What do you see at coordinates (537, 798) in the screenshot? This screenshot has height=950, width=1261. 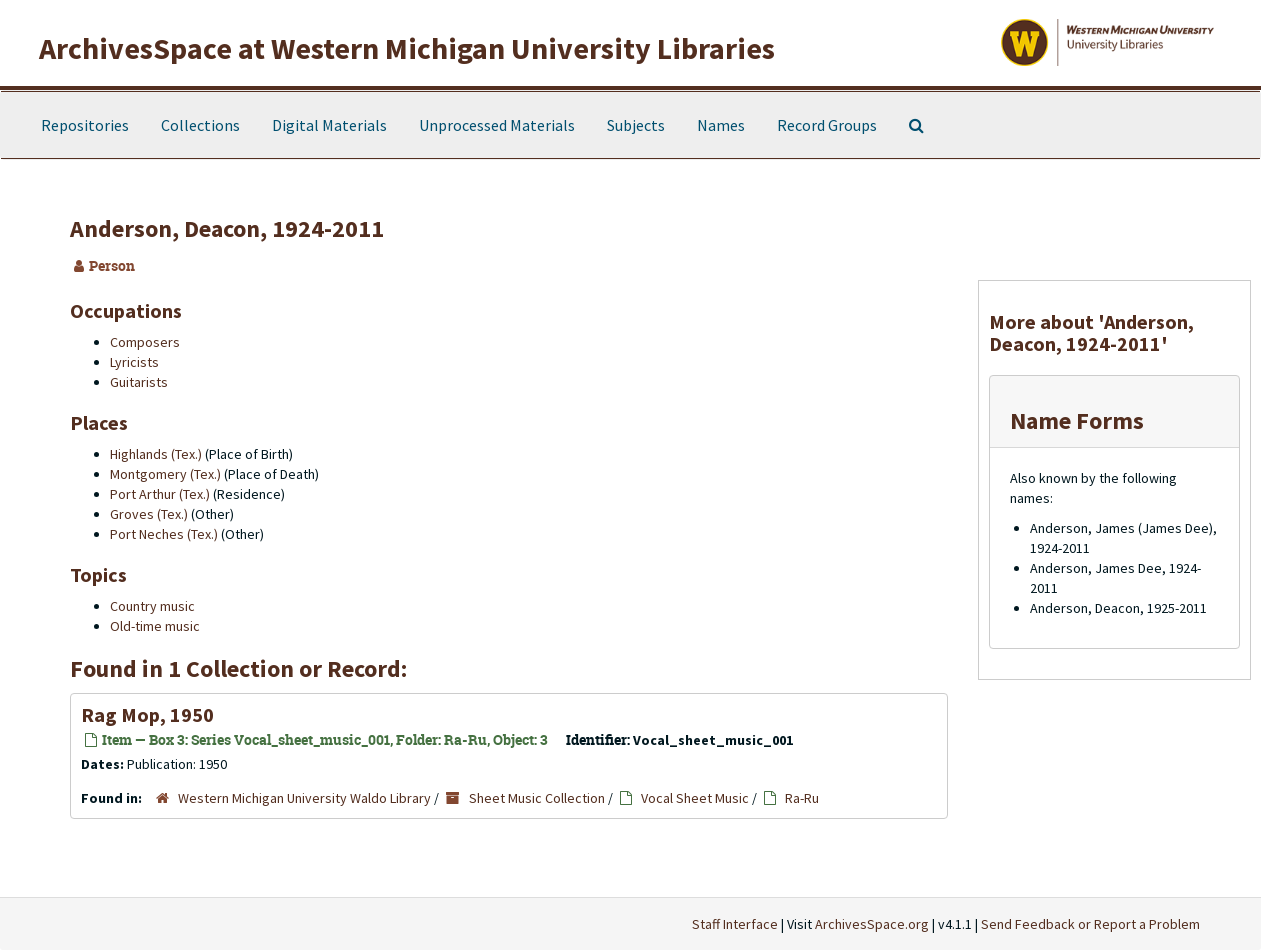 I see `Sheet Music Collection` at bounding box center [537, 798].